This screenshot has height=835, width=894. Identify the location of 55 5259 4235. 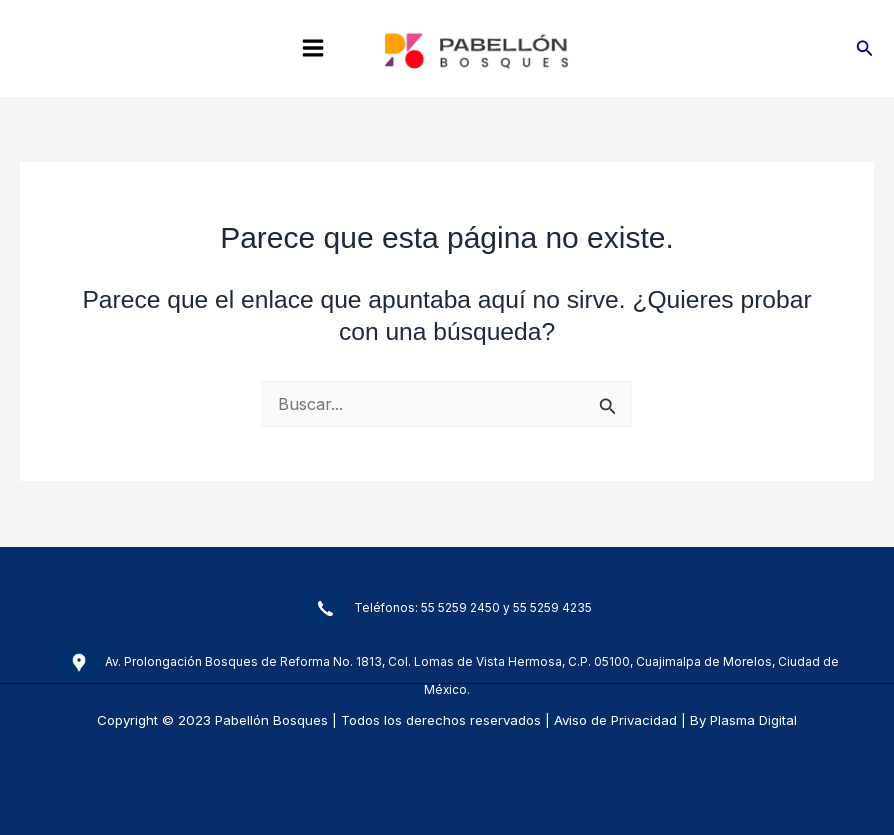
(552, 608).